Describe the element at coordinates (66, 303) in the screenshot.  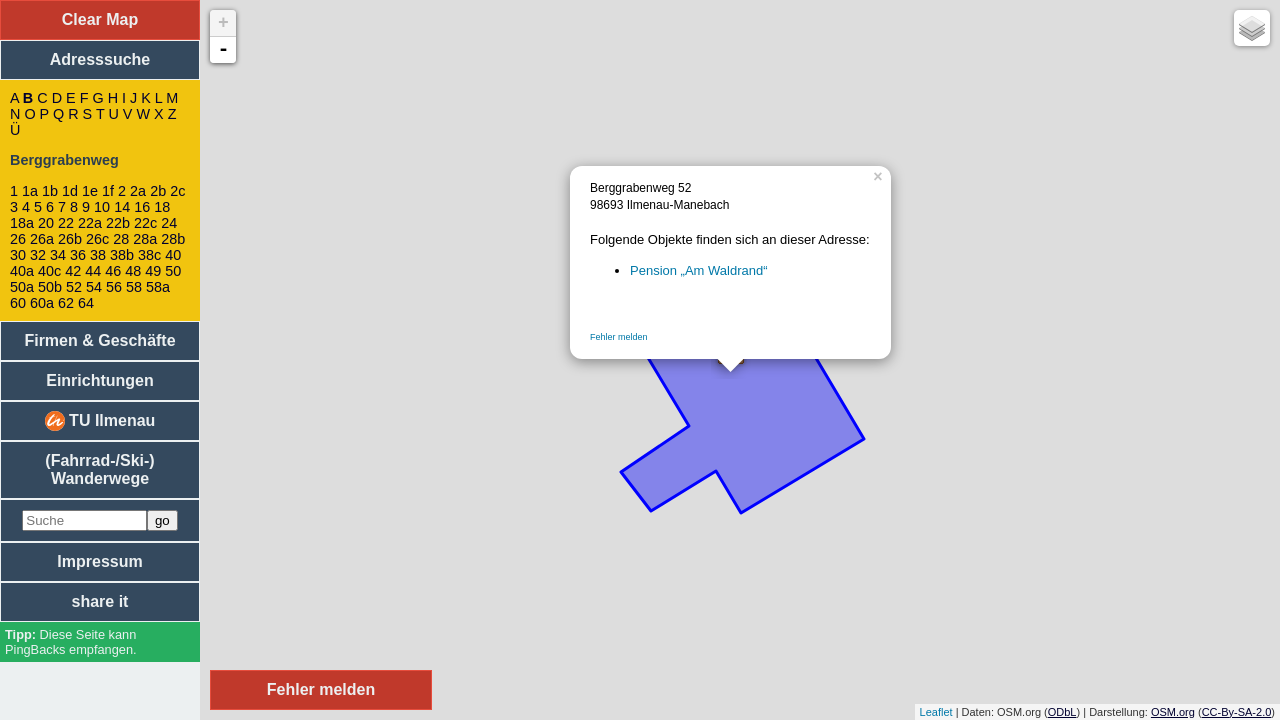
I see `62` at that location.